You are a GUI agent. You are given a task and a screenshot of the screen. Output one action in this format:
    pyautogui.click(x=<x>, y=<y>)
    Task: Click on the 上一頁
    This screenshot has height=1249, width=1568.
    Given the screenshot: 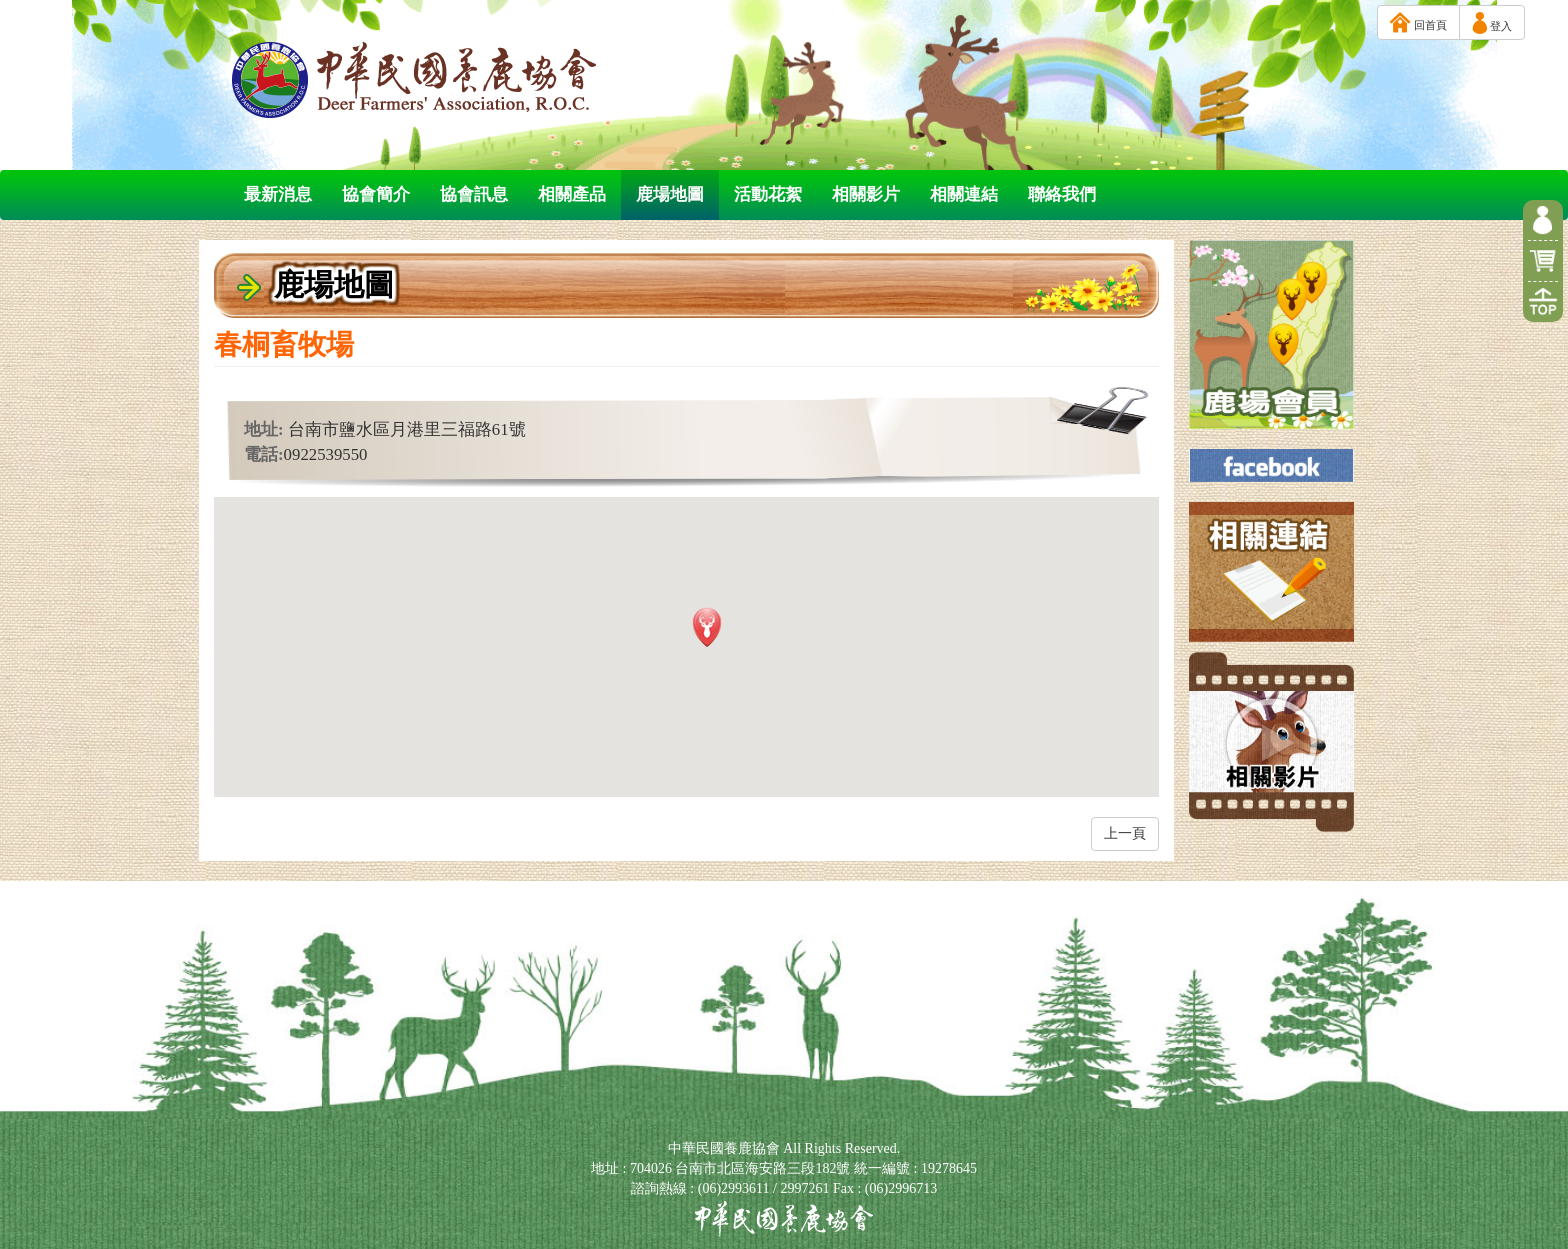 What is the action you would take?
    pyautogui.click(x=1125, y=833)
    